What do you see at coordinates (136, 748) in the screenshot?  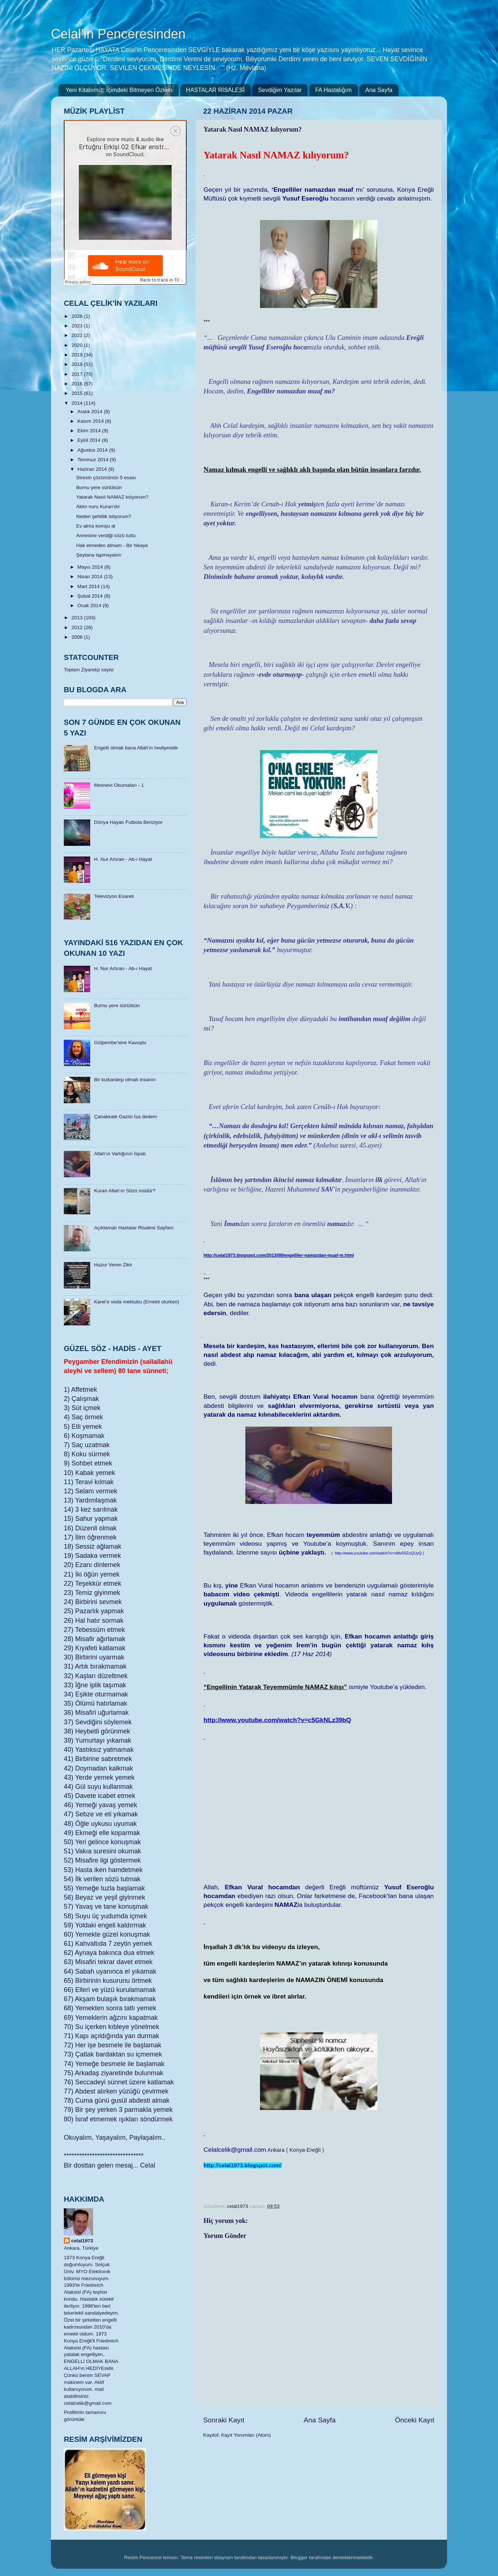 I see `Engelli olmak bana Allah'ın hediyesidir` at bounding box center [136, 748].